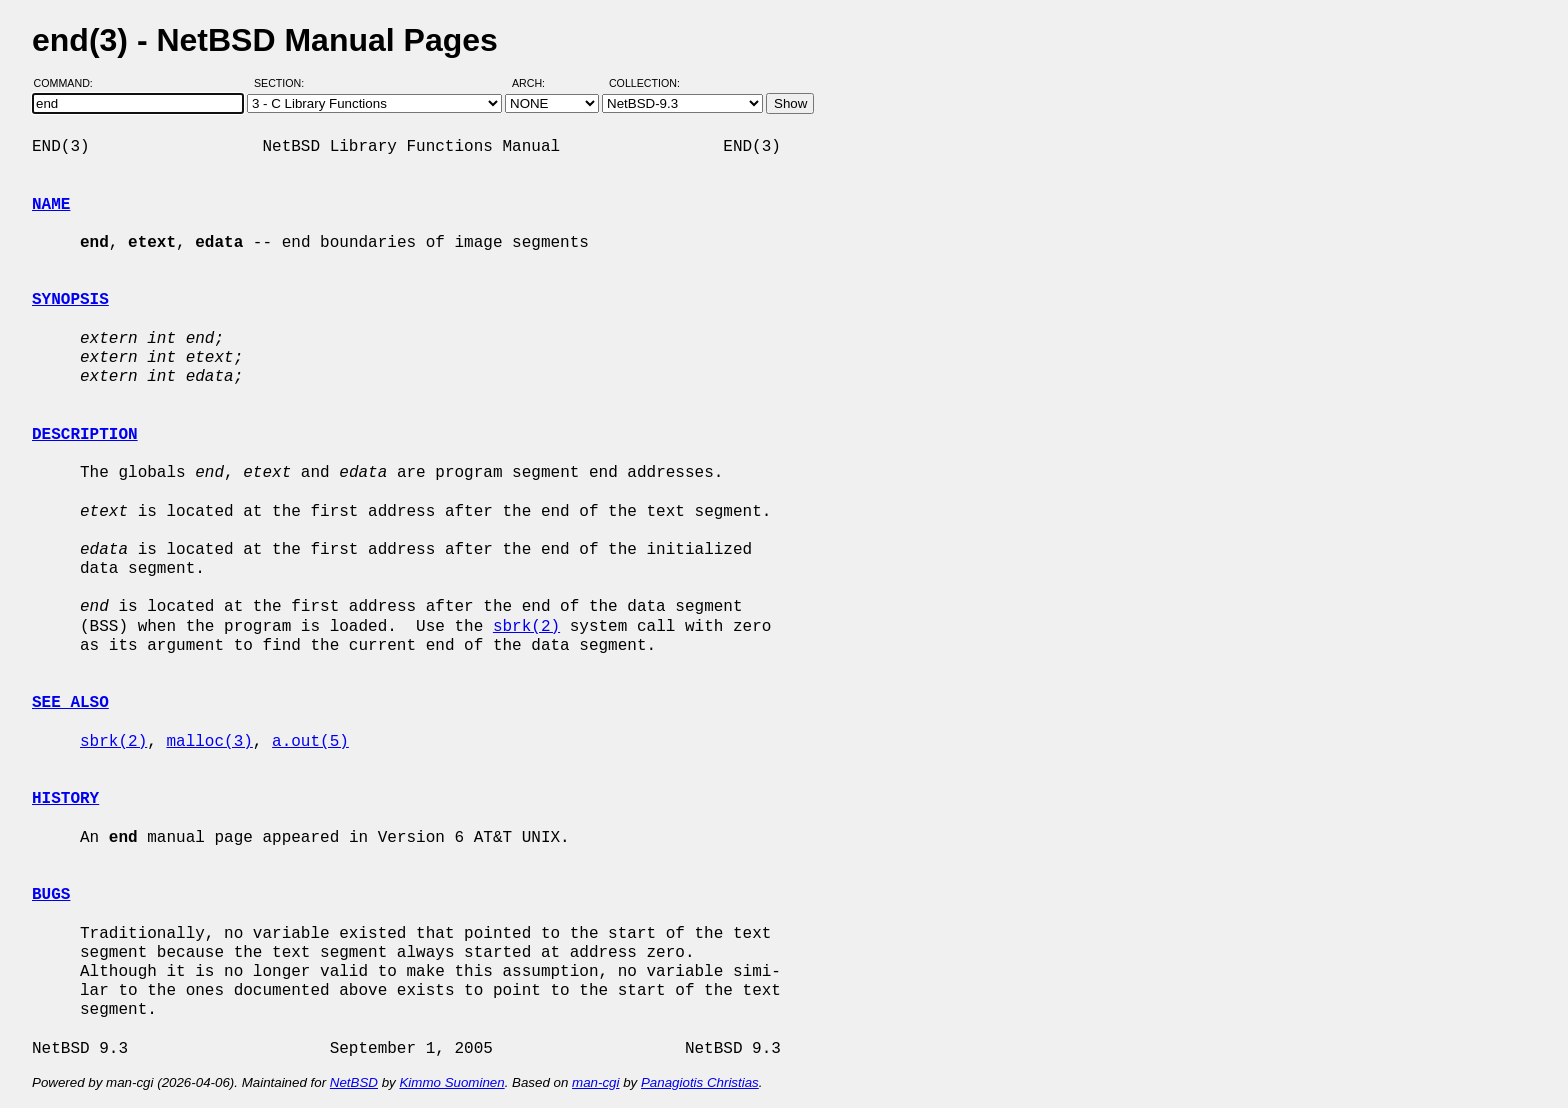 The height and width of the screenshot is (1108, 1568). What do you see at coordinates (283, 83) in the screenshot?
I see `Section:` at bounding box center [283, 83].